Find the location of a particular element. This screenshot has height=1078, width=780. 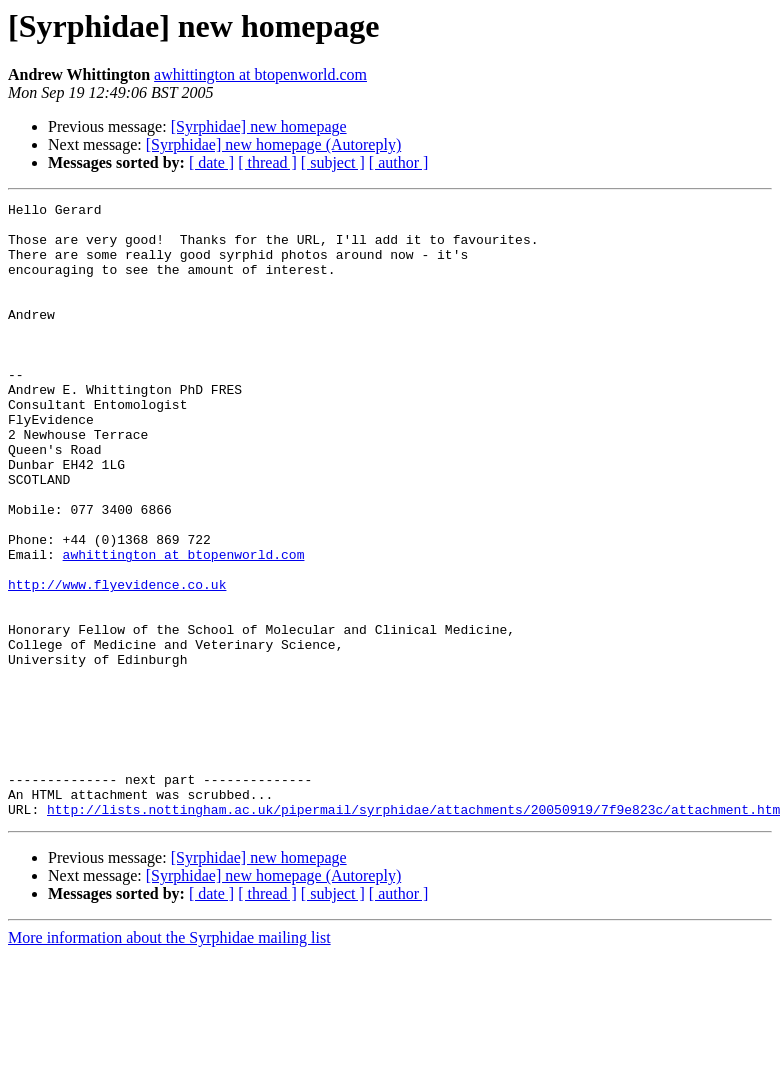

More information about the Syrphidae mailing list is located at coordinates (169, 1060).